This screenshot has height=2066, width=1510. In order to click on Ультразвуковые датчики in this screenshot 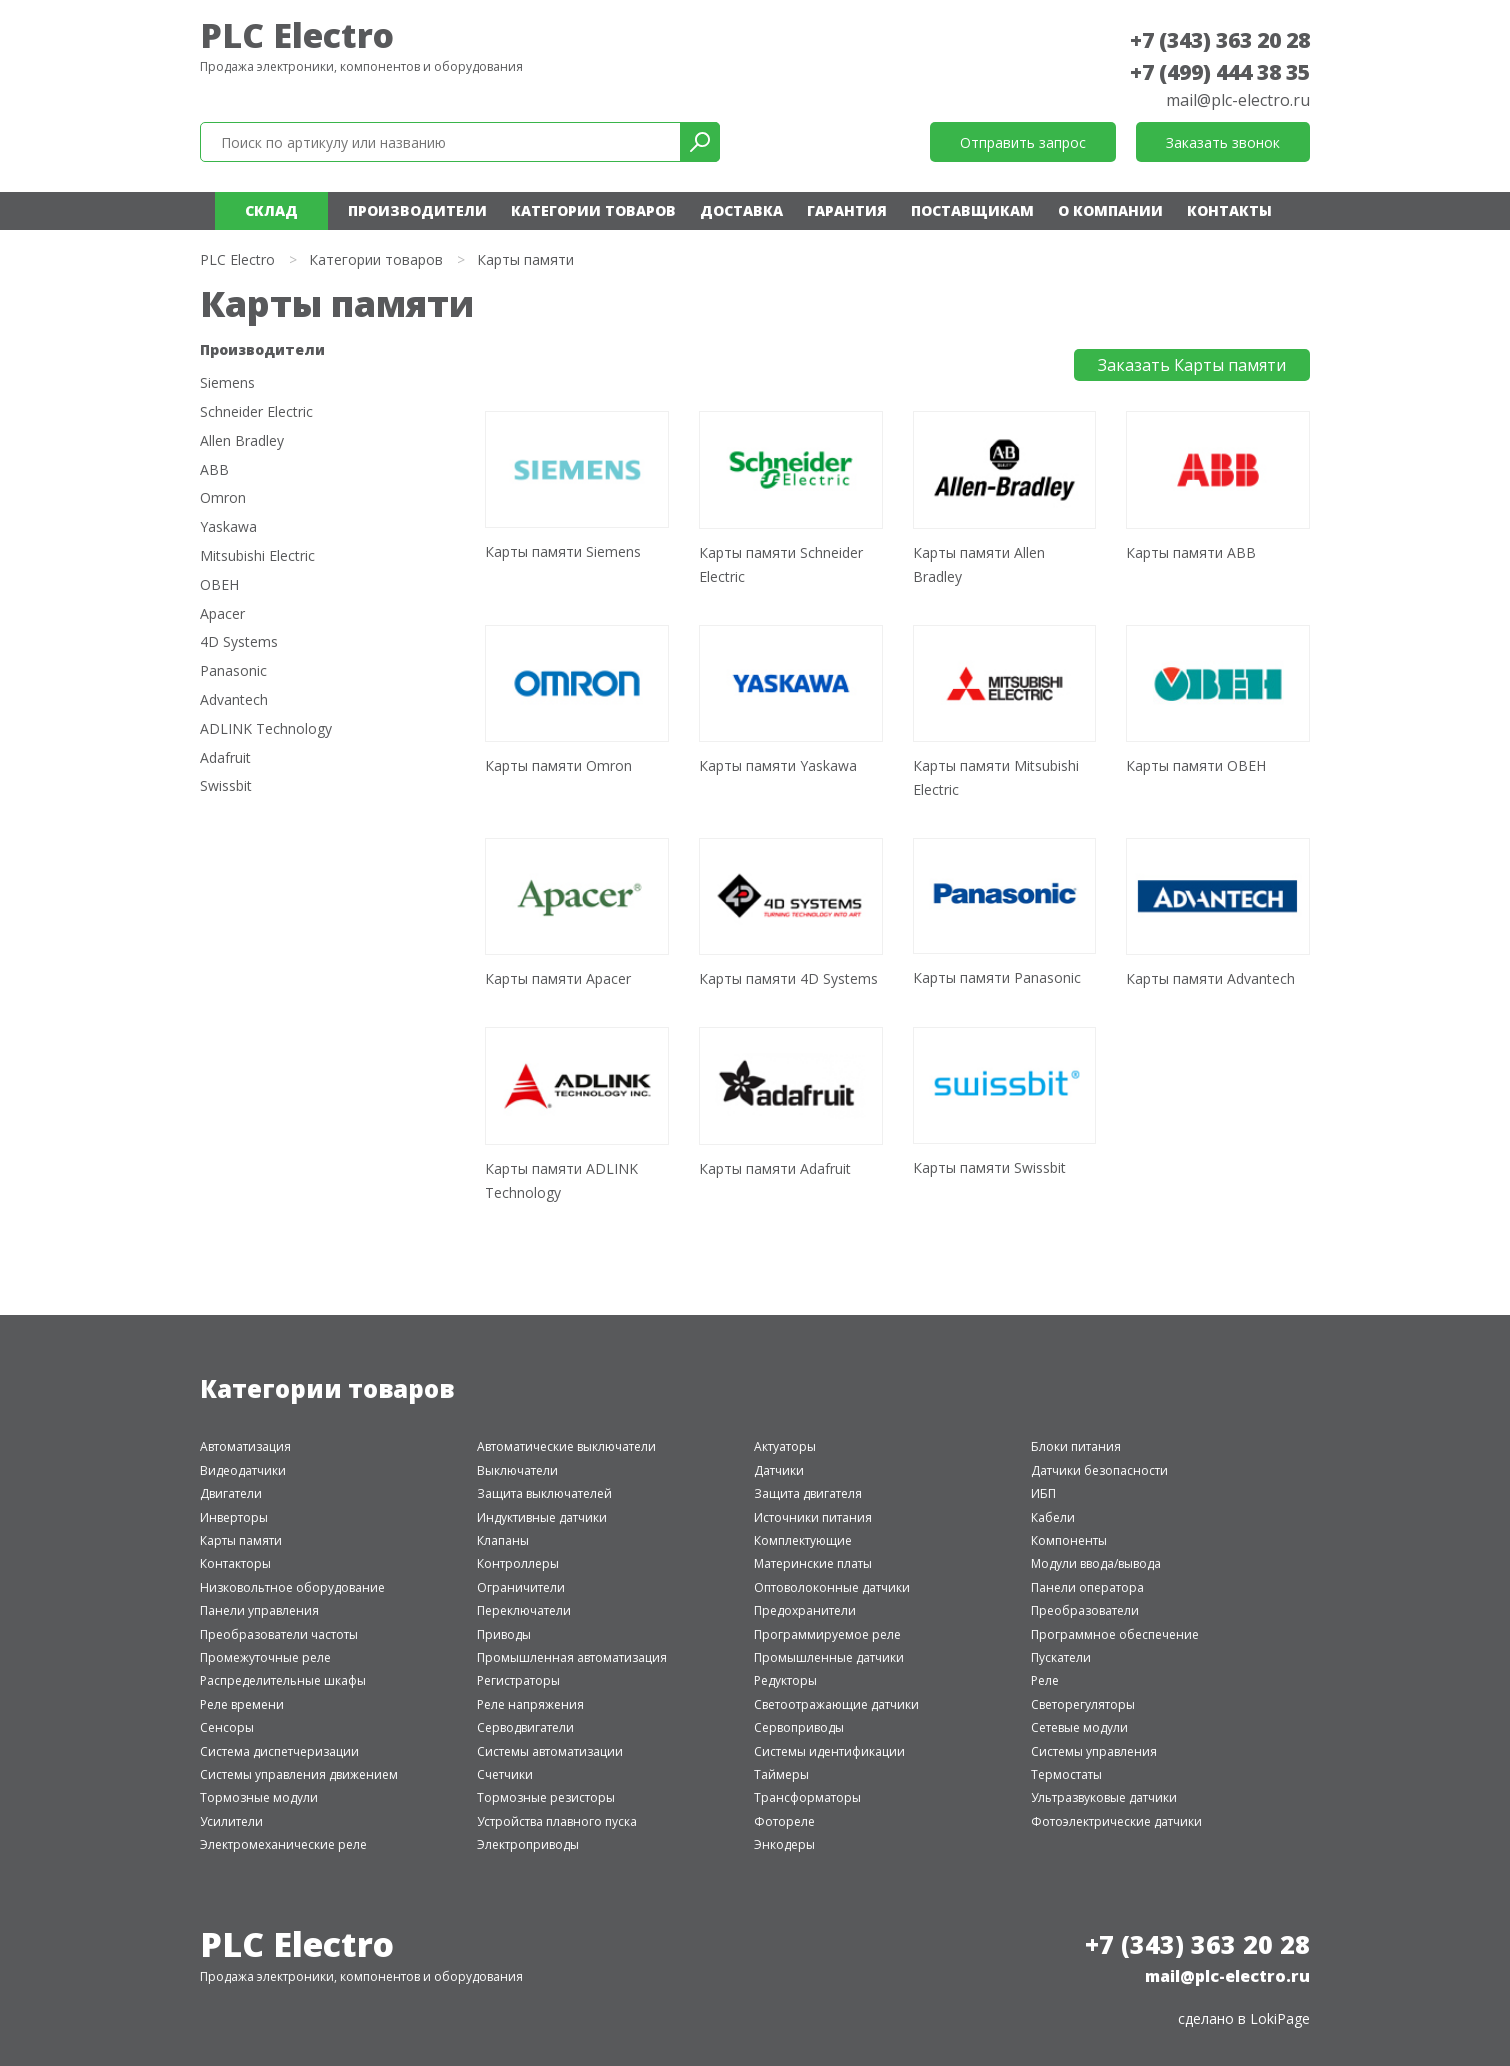, I will do `click(1104, 1797)`.